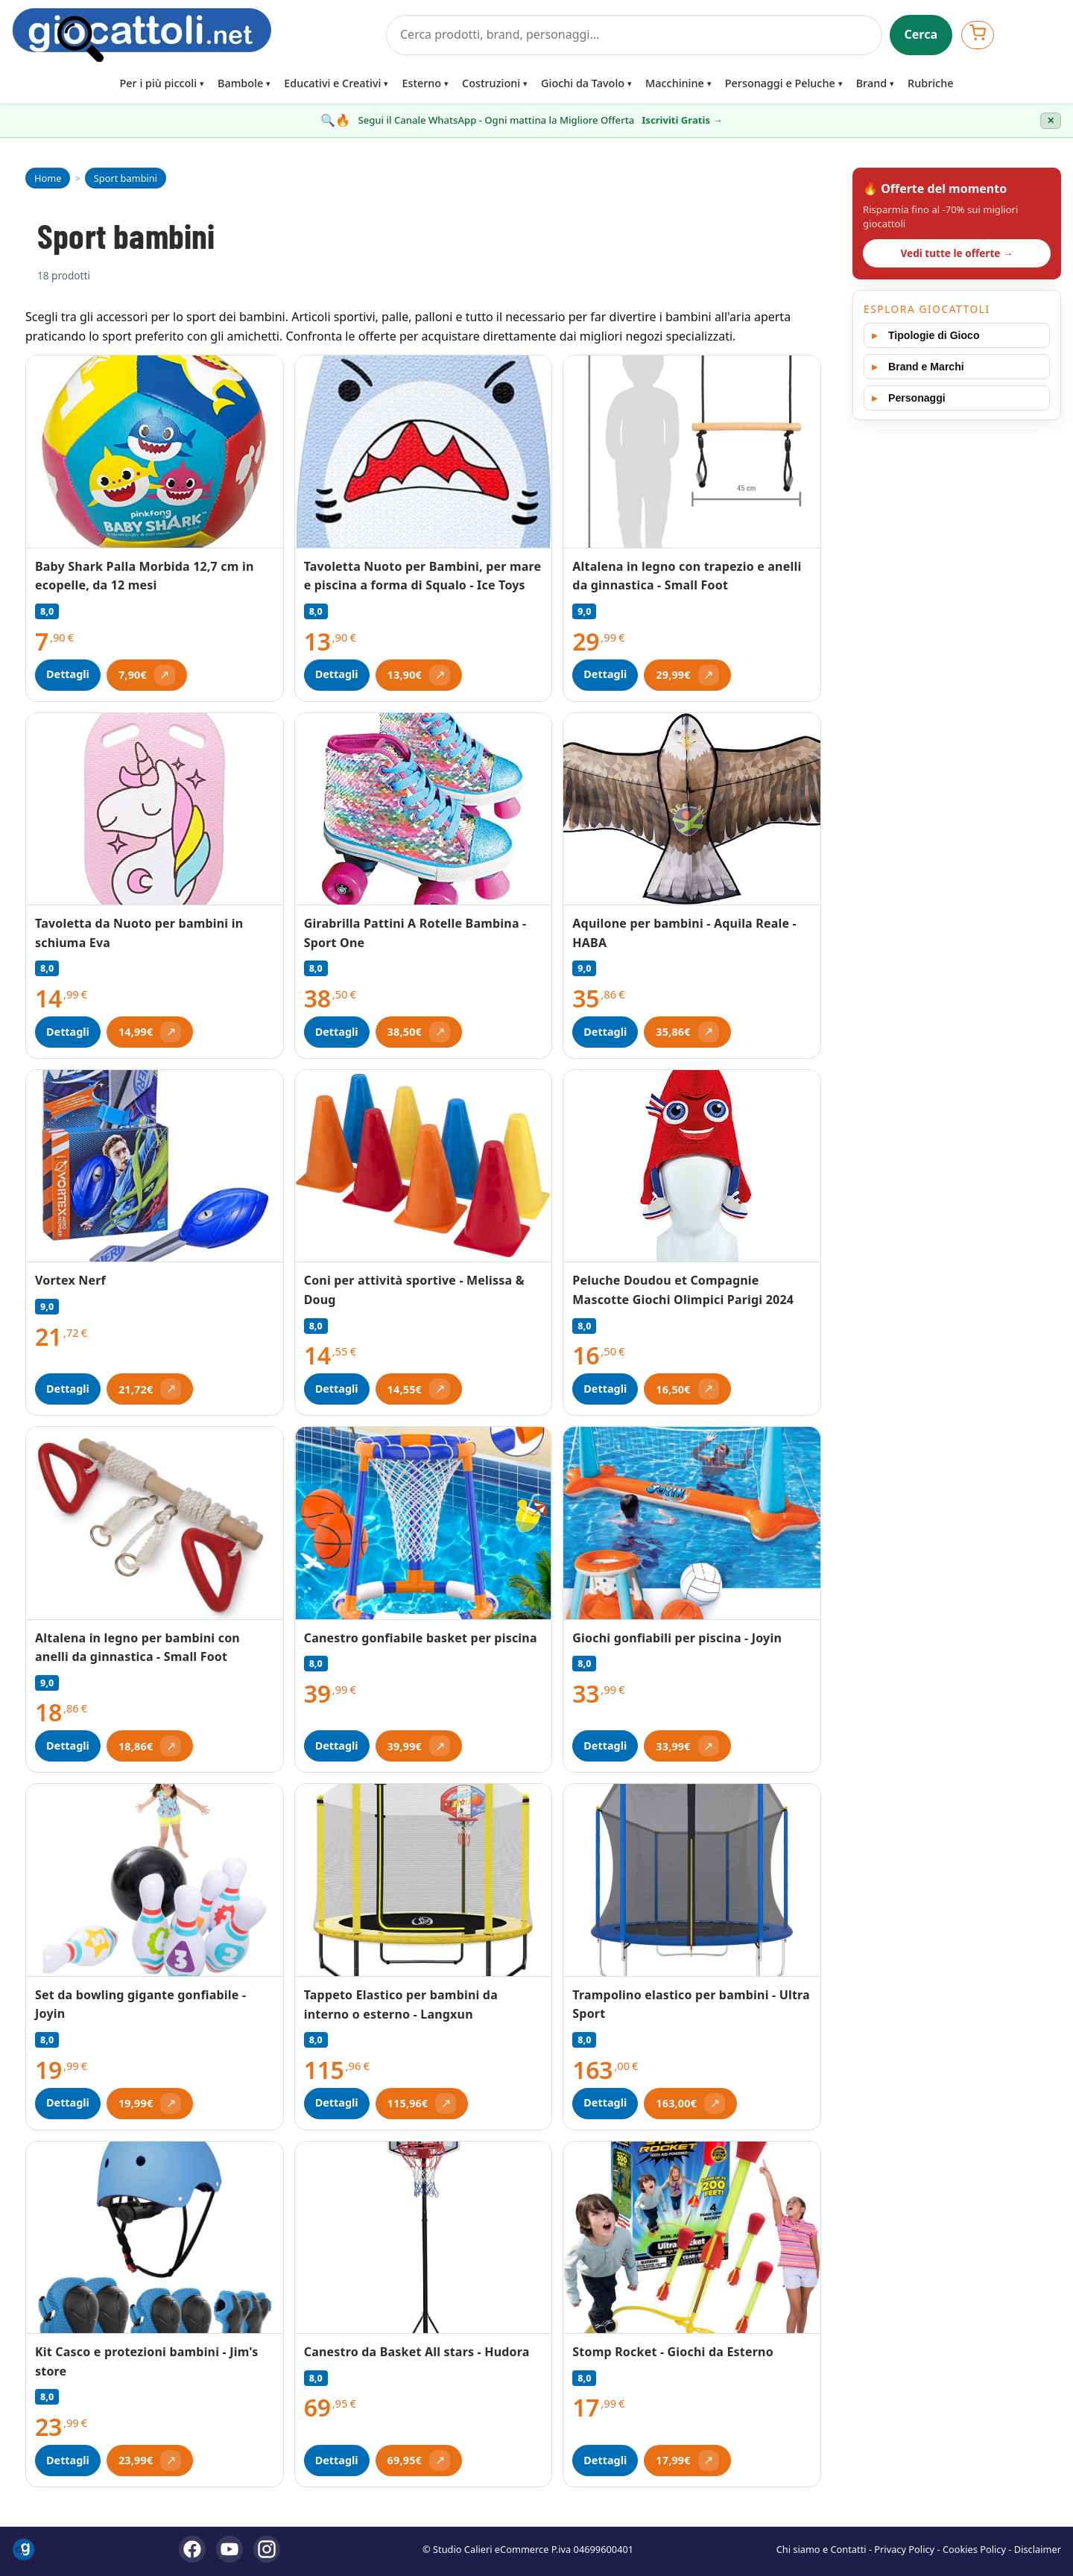 This screenshot has height=2576, width=1073. Describe the element at coordinates (491, 83) in the screenshot. I see `Costruzioni` at that location.